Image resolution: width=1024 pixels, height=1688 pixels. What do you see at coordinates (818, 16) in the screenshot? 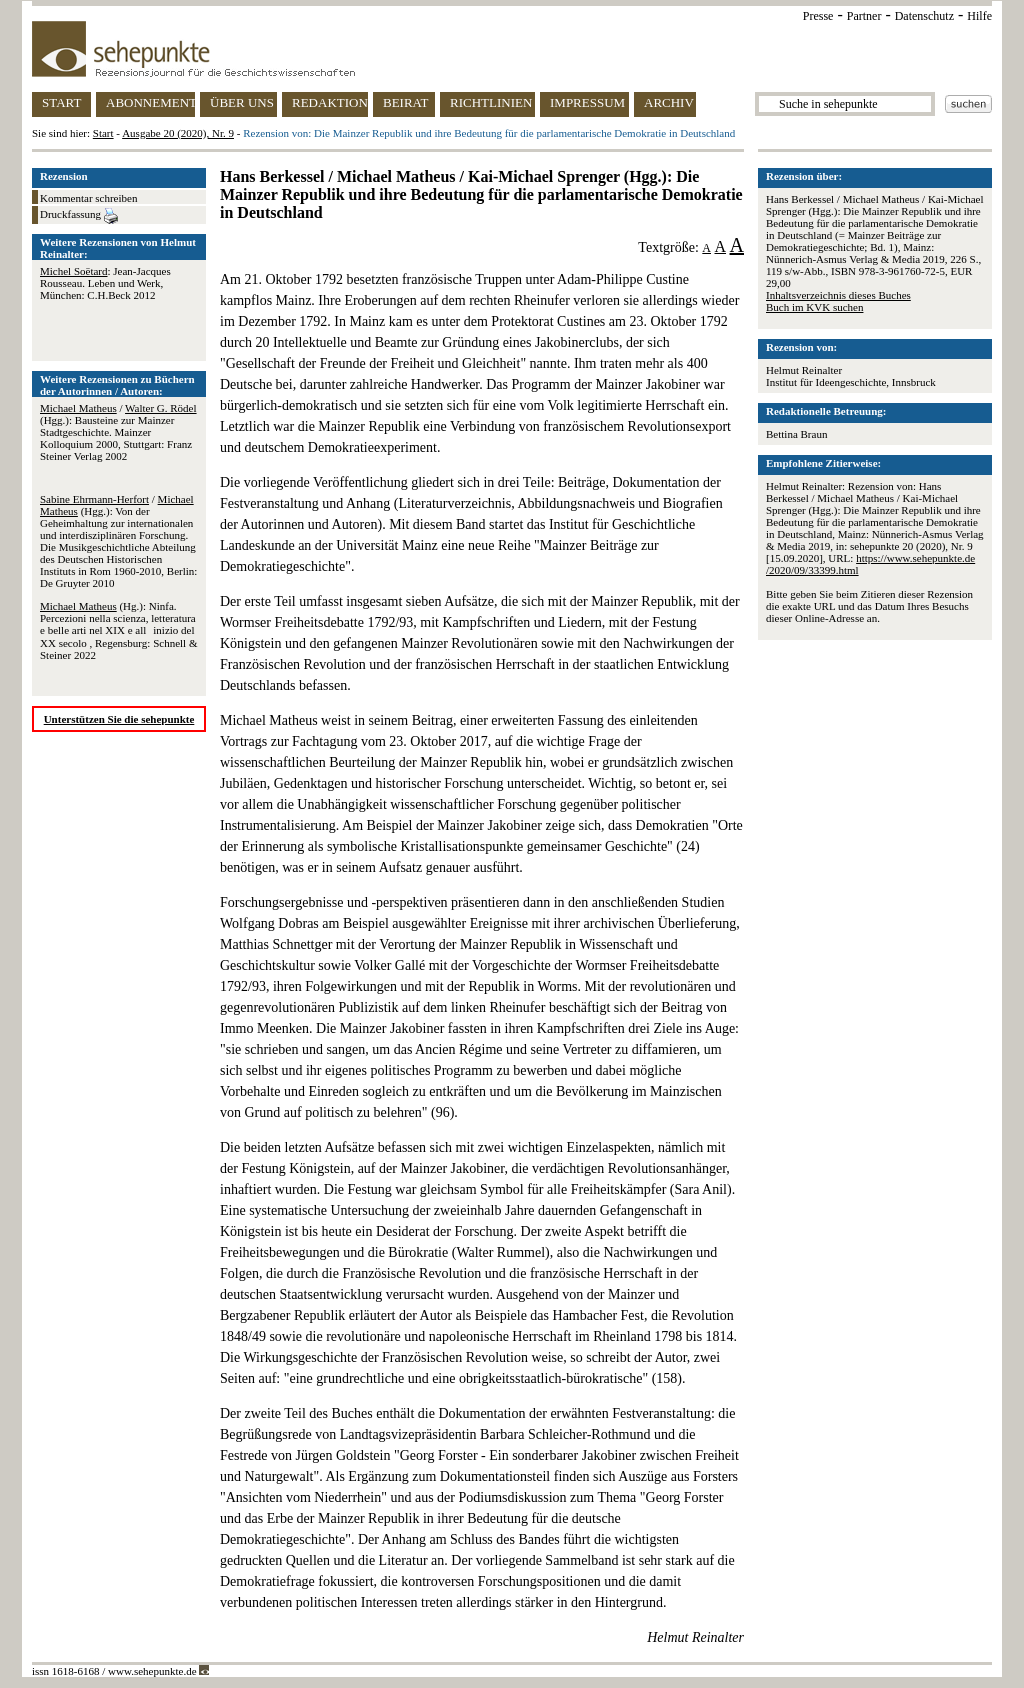
I see `Presse` at bounding box center [818, 16].